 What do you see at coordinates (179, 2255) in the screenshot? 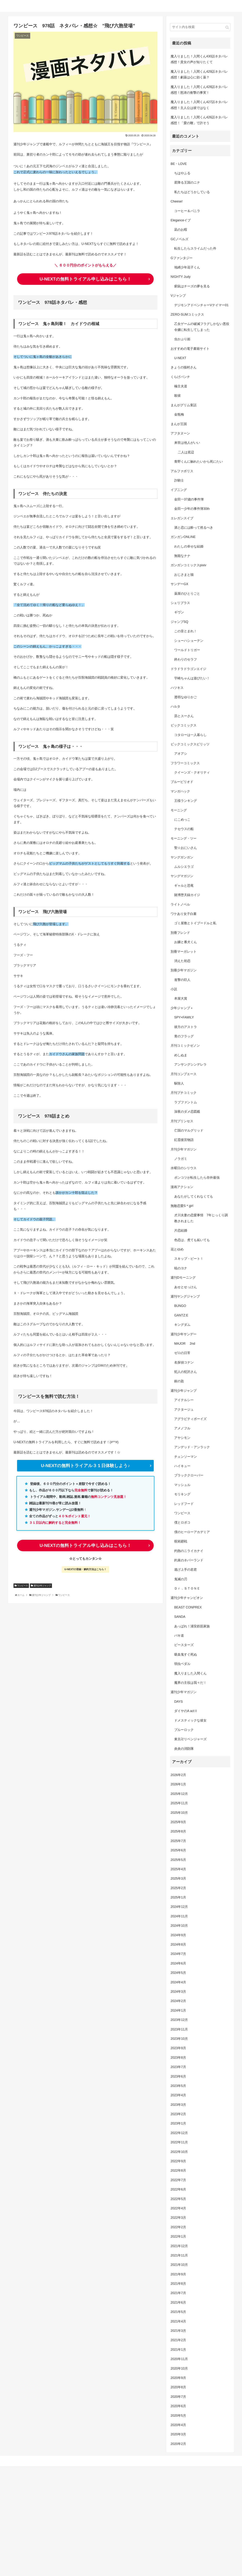
I see `2021年11月` at bounding box center [179, 2255].